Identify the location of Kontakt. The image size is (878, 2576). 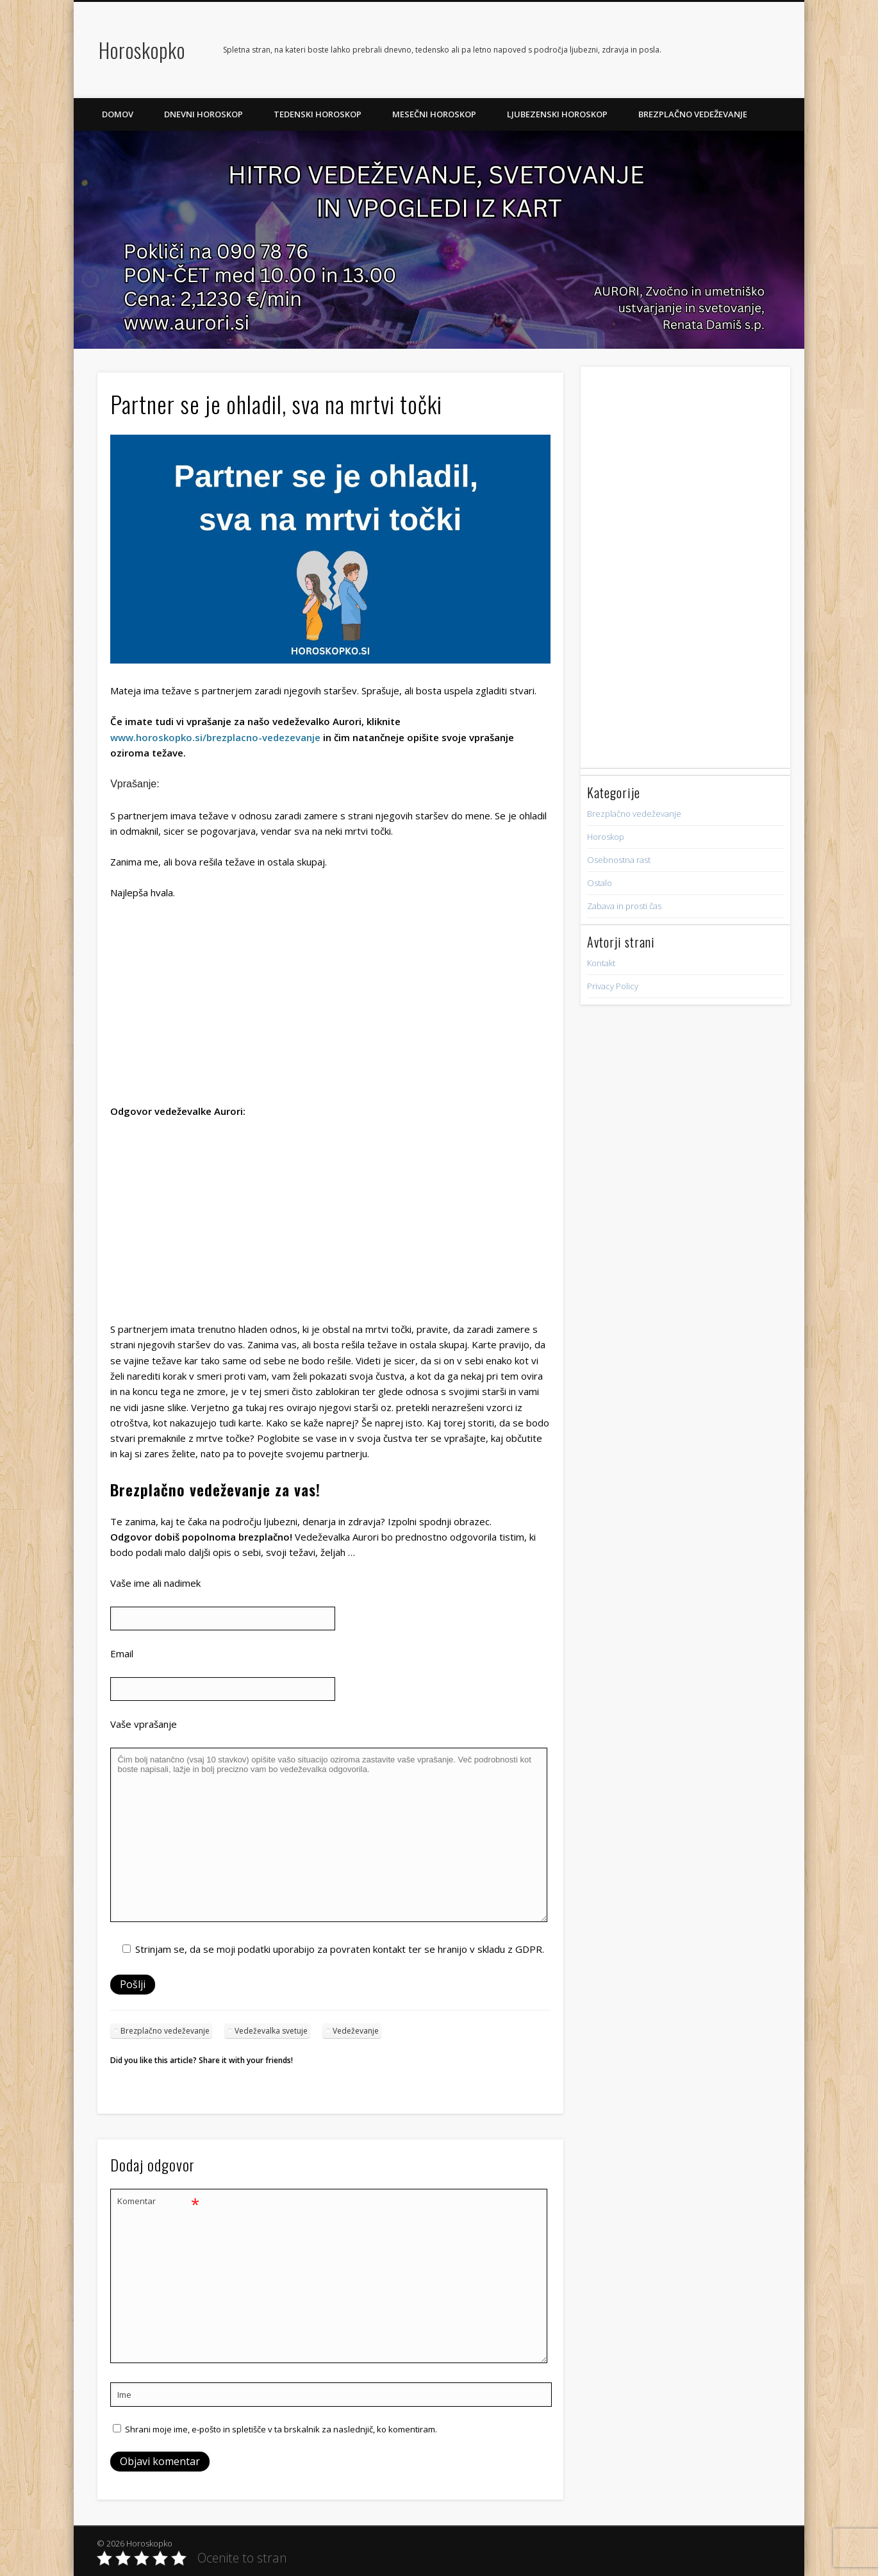
(601, 963).